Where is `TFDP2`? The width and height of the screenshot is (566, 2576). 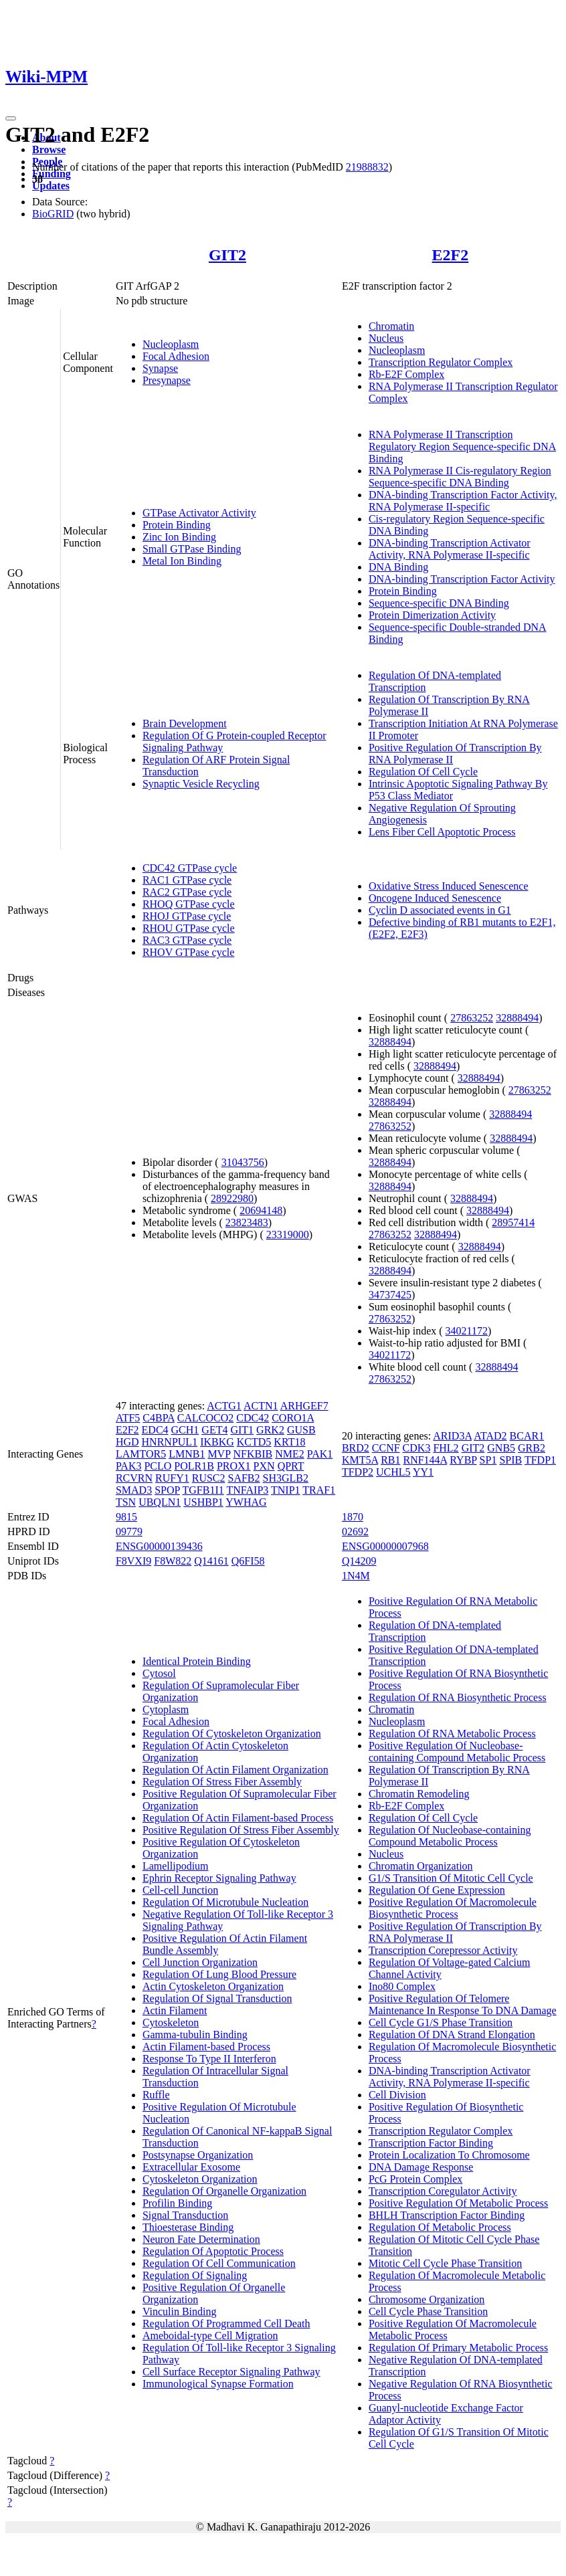
TFDP2 is located at coordinates (357, 1472).